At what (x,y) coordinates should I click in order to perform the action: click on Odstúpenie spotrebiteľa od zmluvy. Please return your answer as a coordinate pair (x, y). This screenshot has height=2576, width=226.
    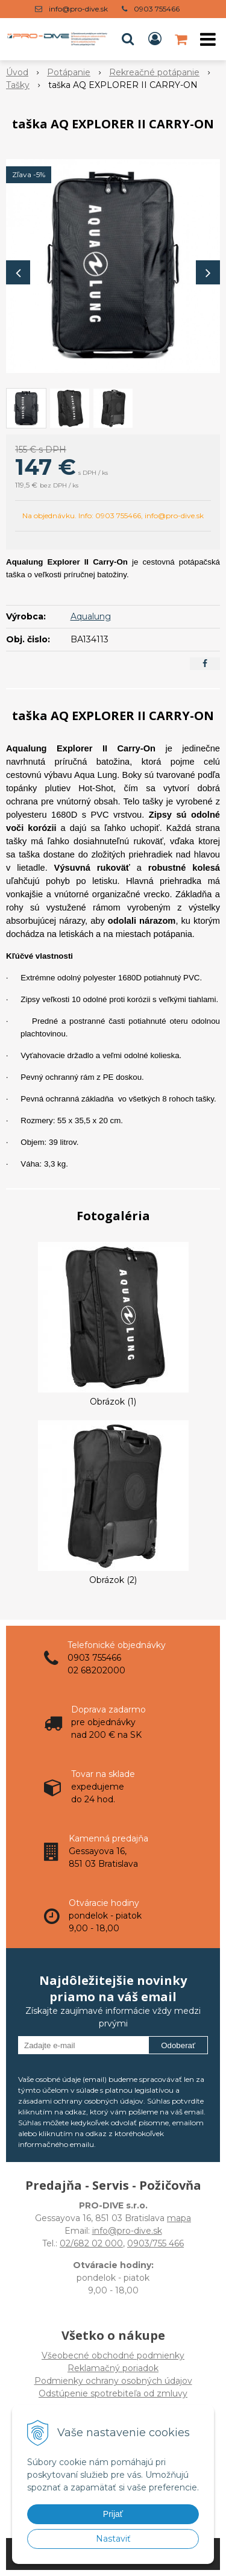
    Looking at the image, I should click on (113, 2393).